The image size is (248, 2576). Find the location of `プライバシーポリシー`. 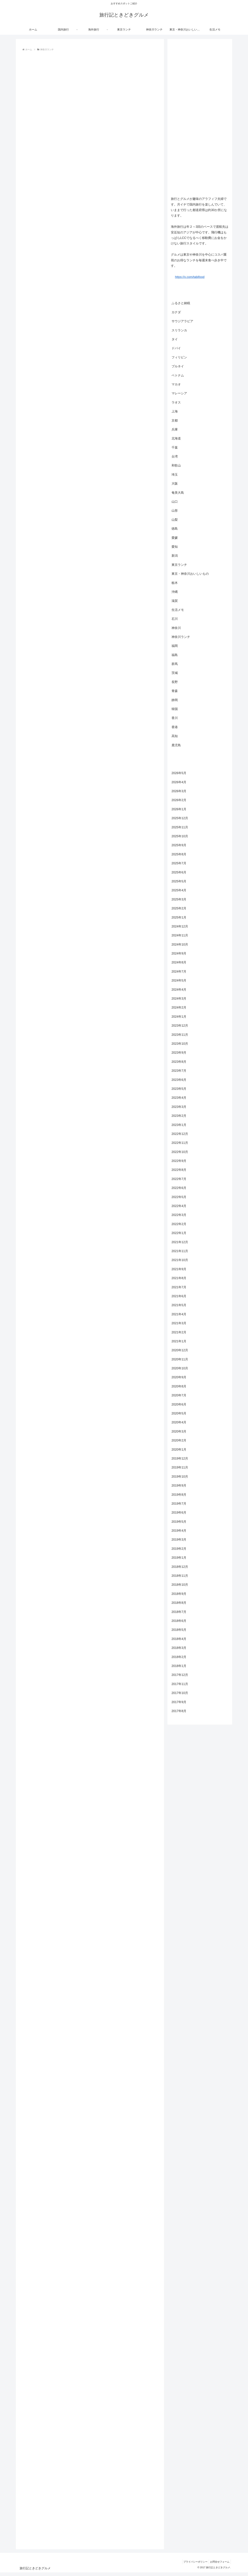

プライバシーポリシー is located at coordinates (194, 2565).